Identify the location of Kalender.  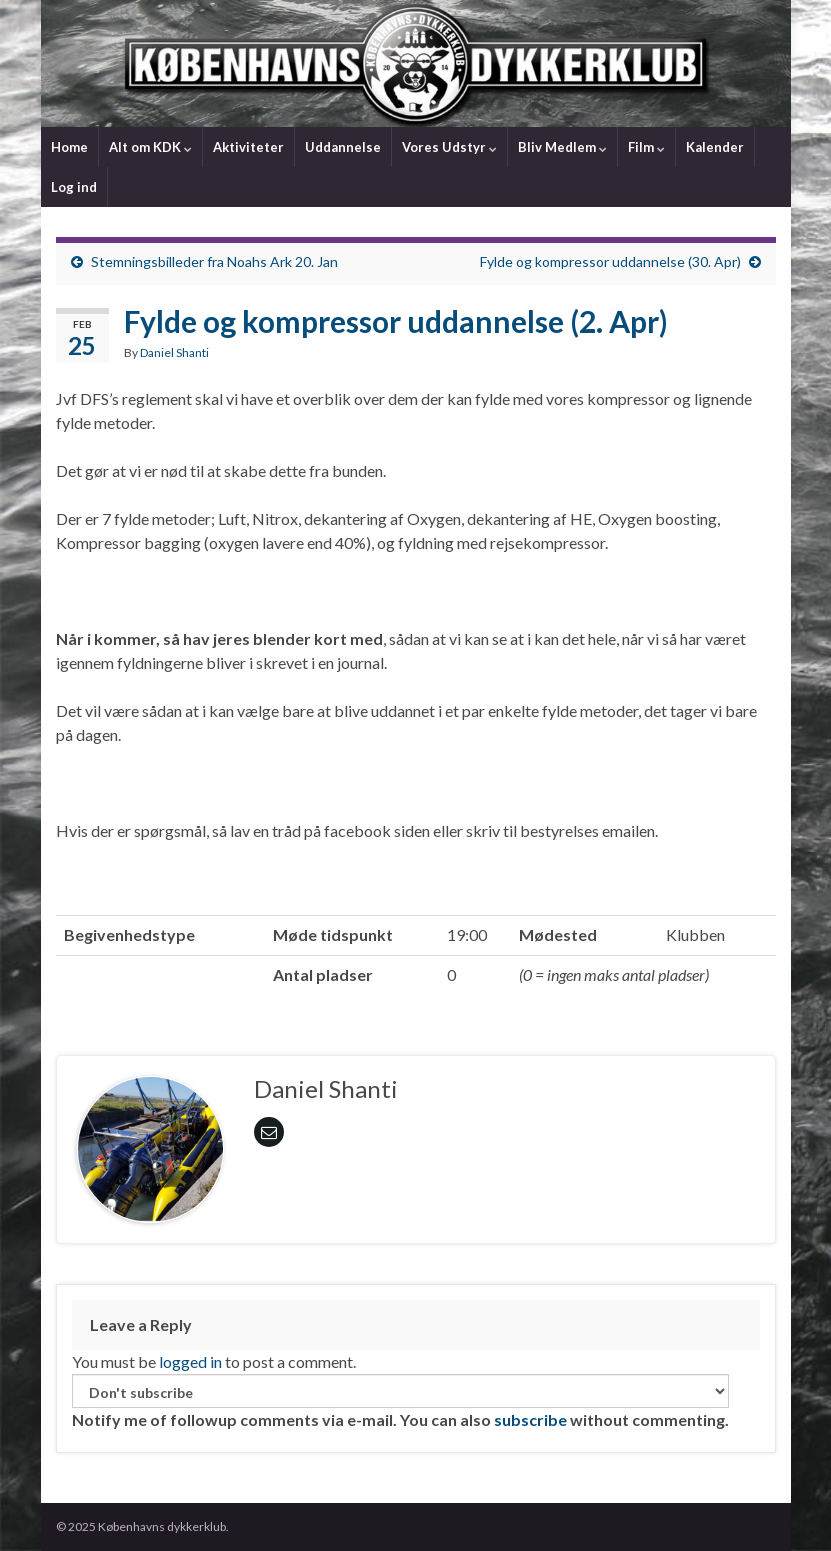
(715, 147).